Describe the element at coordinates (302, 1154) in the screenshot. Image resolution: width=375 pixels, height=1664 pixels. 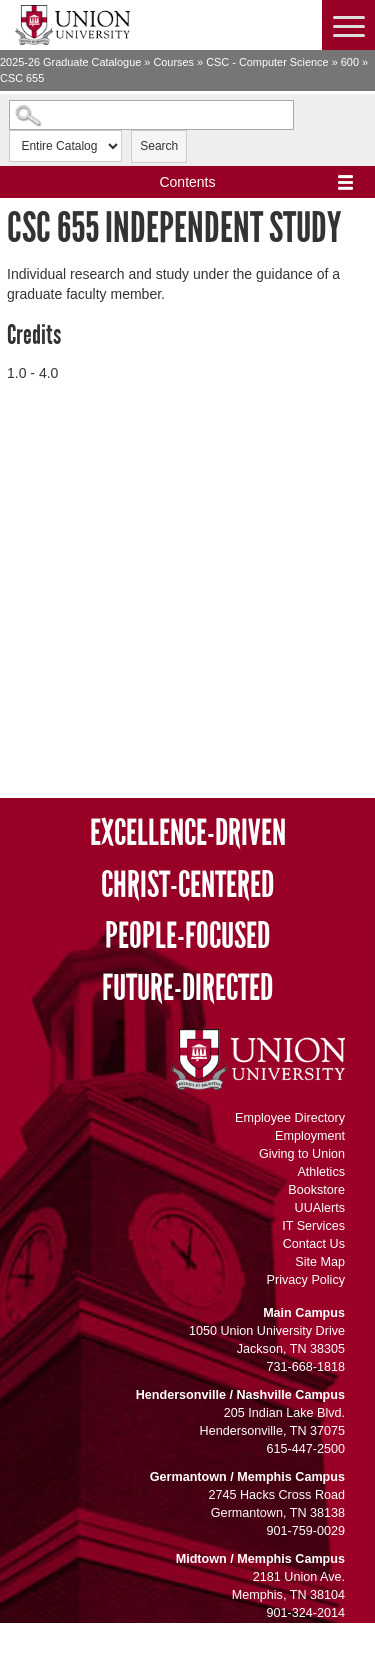
I see `Giving to Union` at that location.